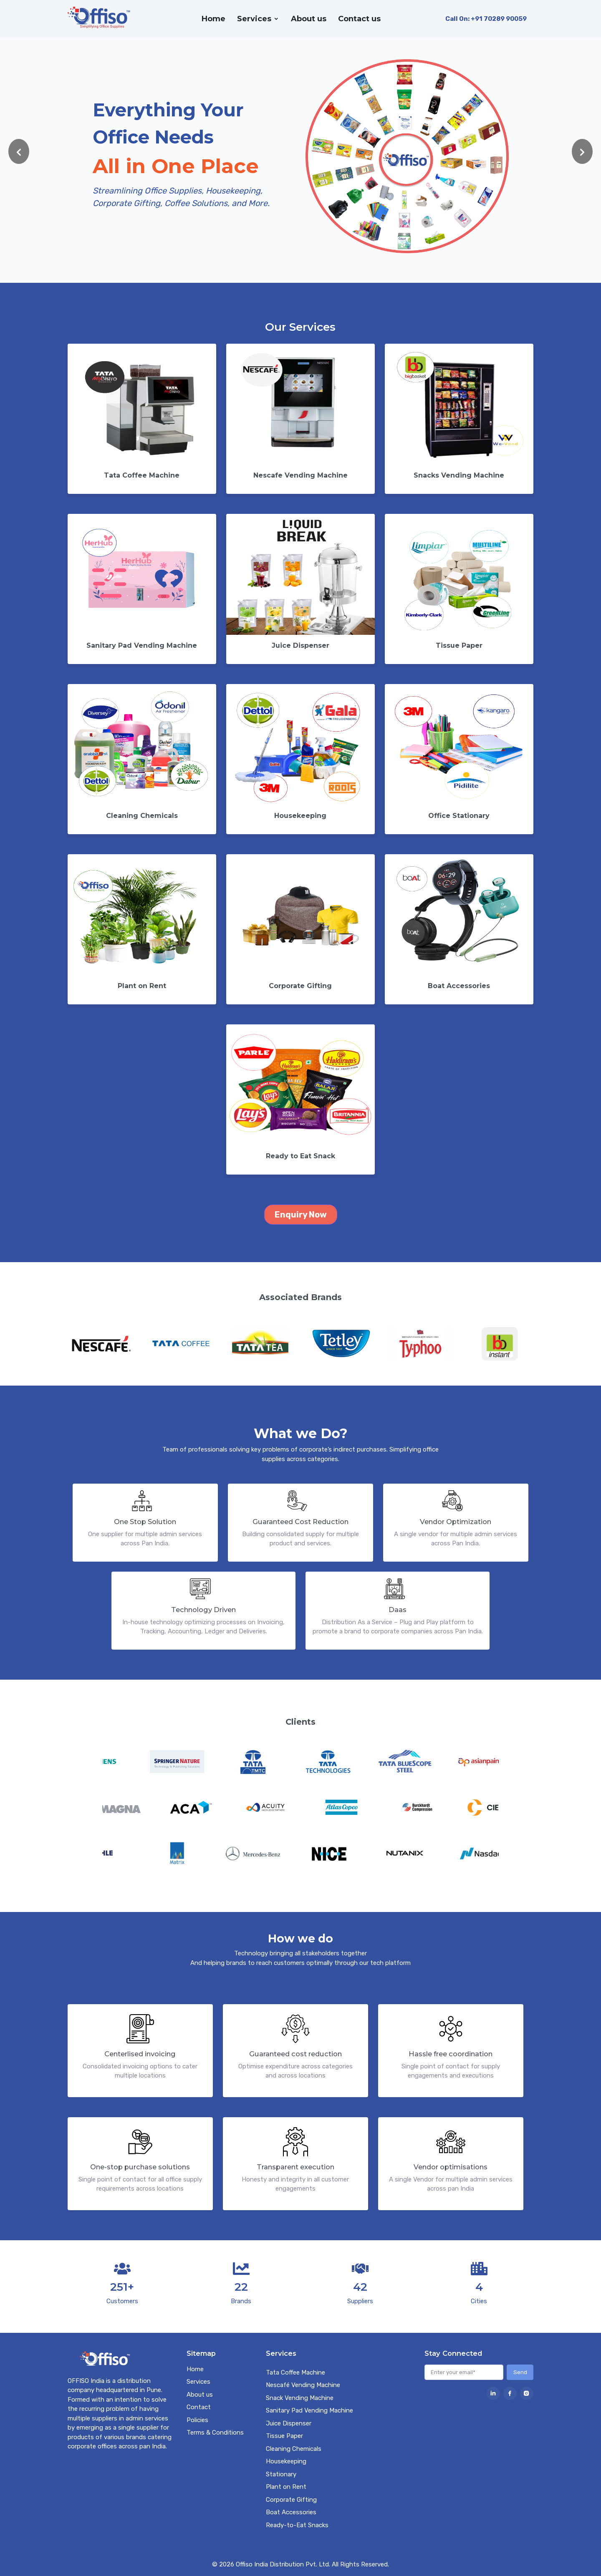 This screenshot has width=601, height=2576. What do you see at coordinates (286, 2486) in the screenshot?
I see `Plant on Rent` at bounding box center [286, 2486].